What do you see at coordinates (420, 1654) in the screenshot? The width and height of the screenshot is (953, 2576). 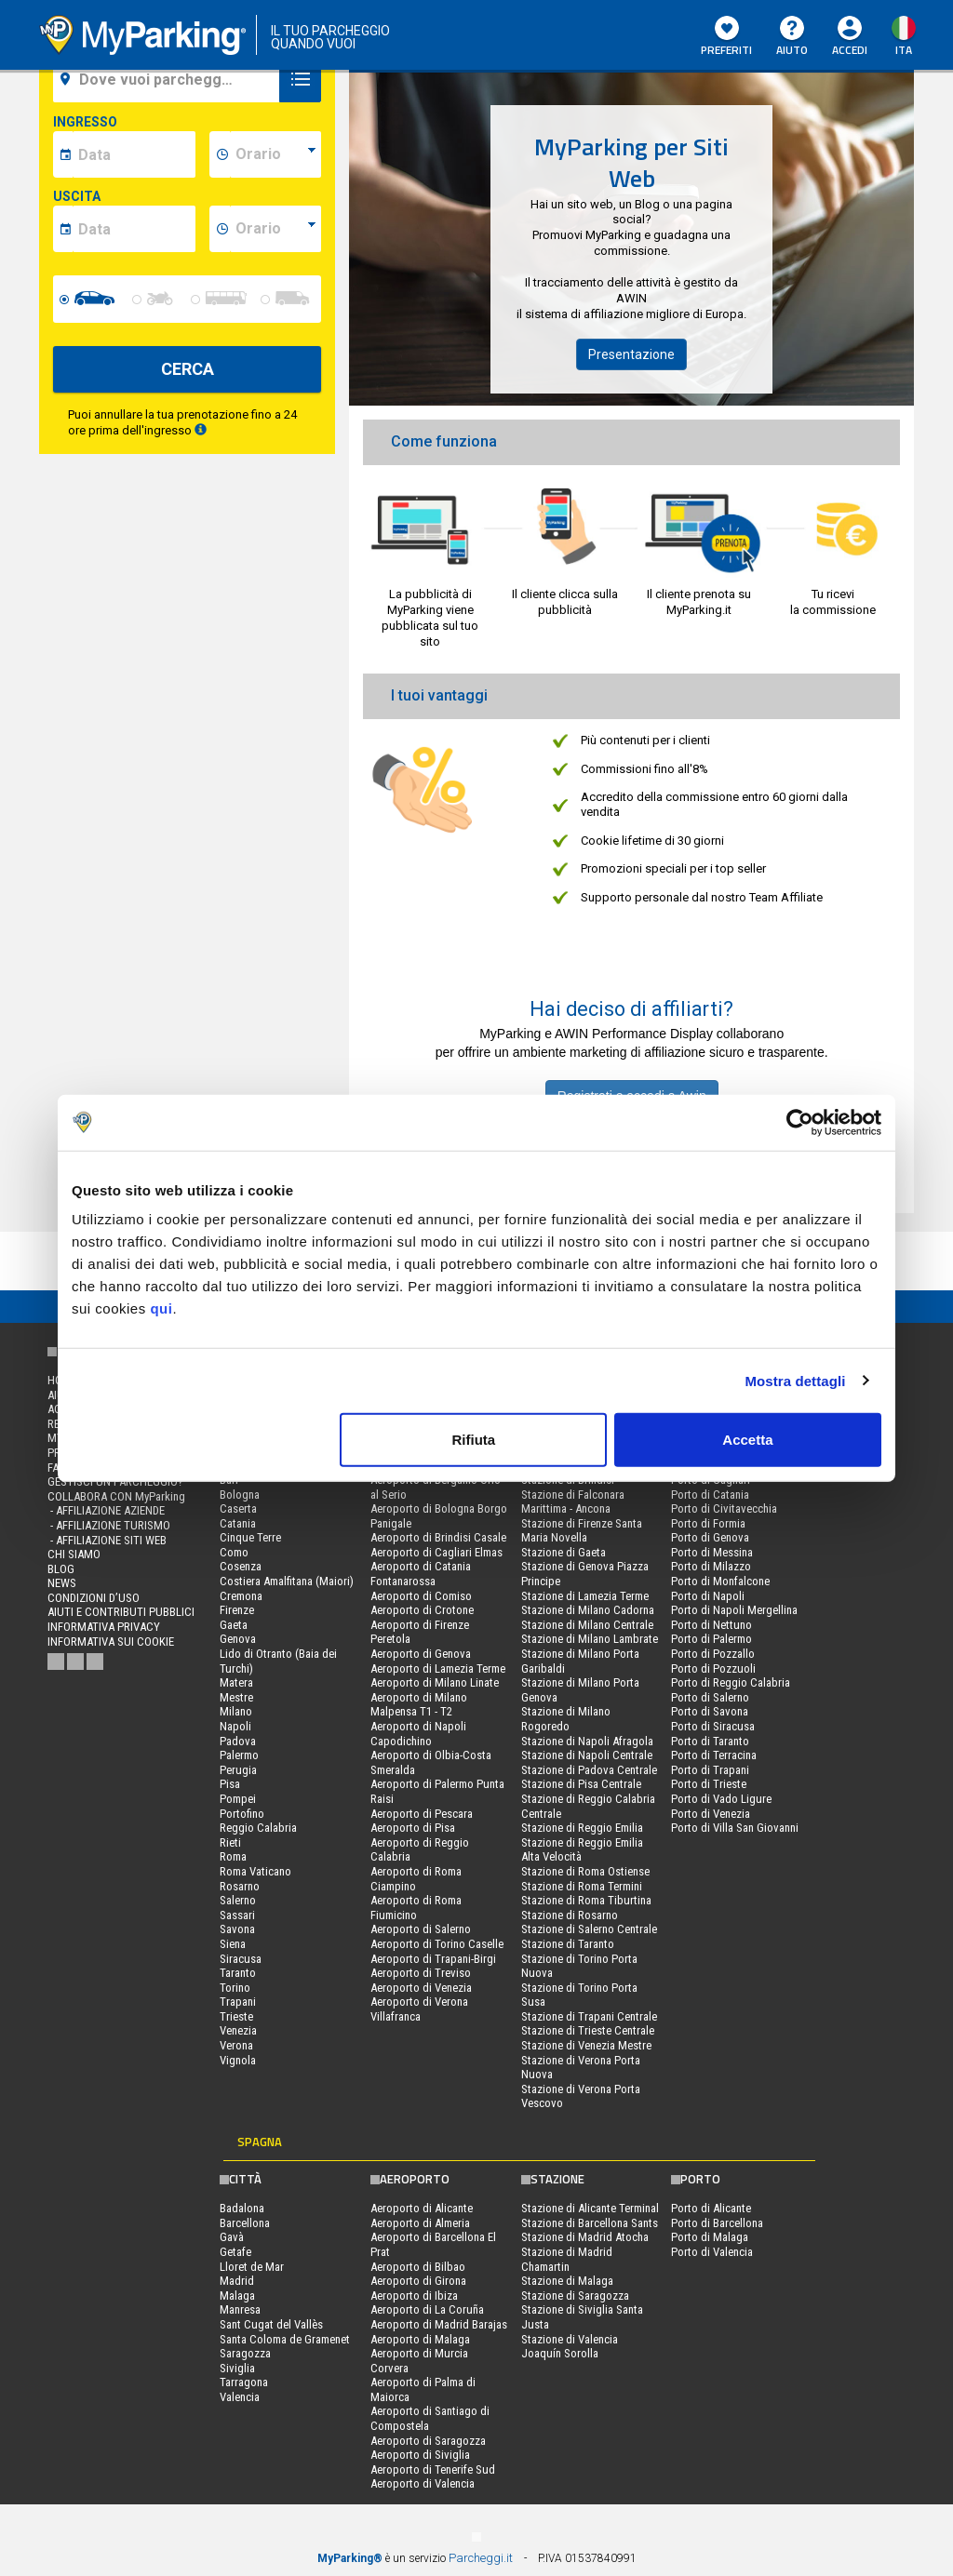 I see `Aeroporto di Genova` at bounding box center [420, 1654].